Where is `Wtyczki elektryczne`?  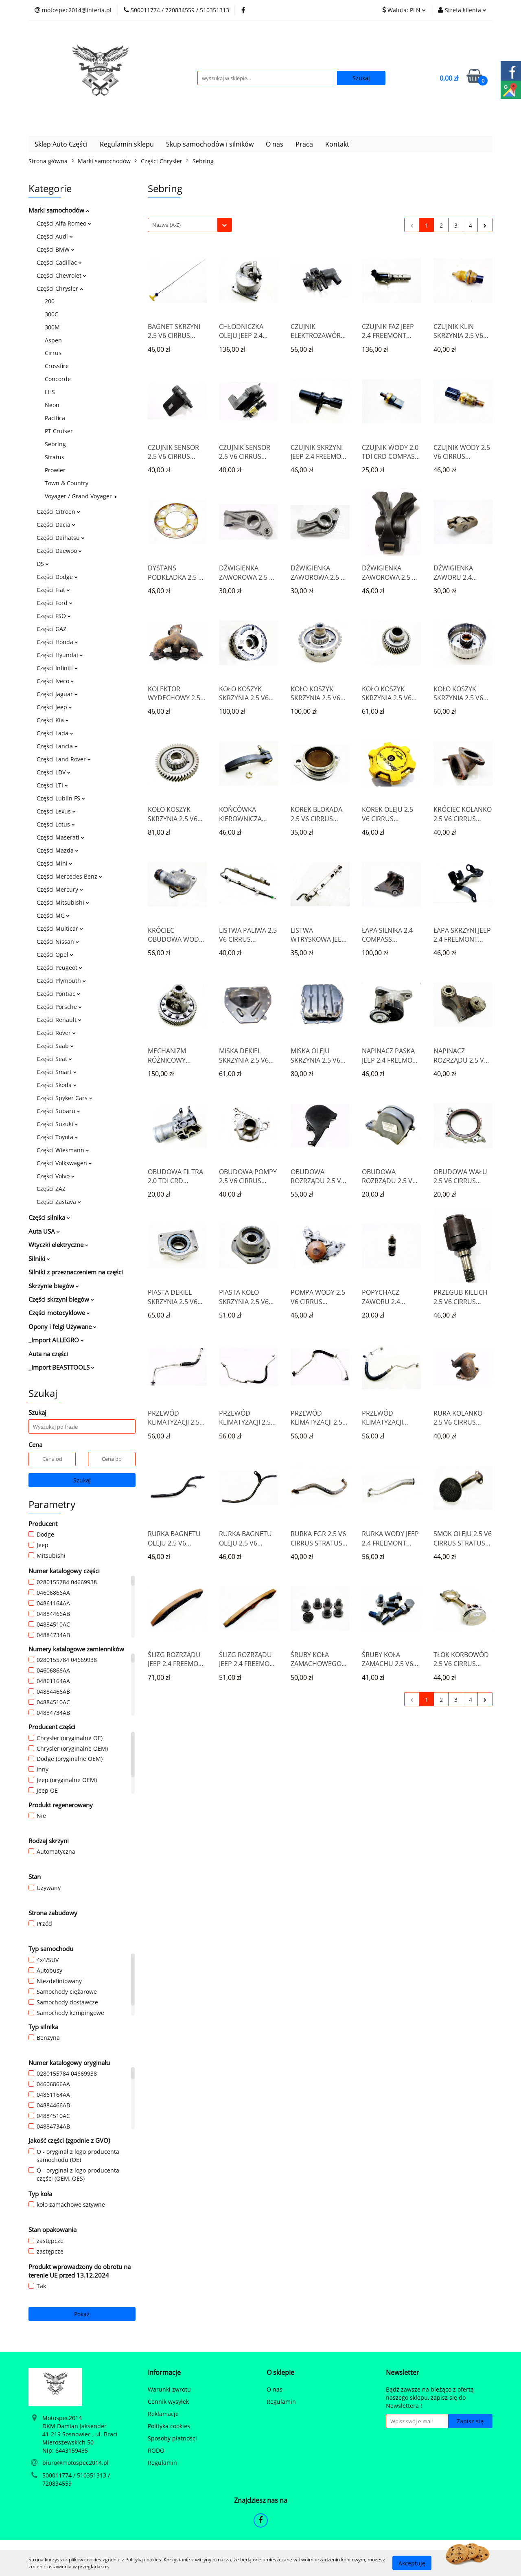 Wtyczki elektryczne is located at coordinates (58, 1245).